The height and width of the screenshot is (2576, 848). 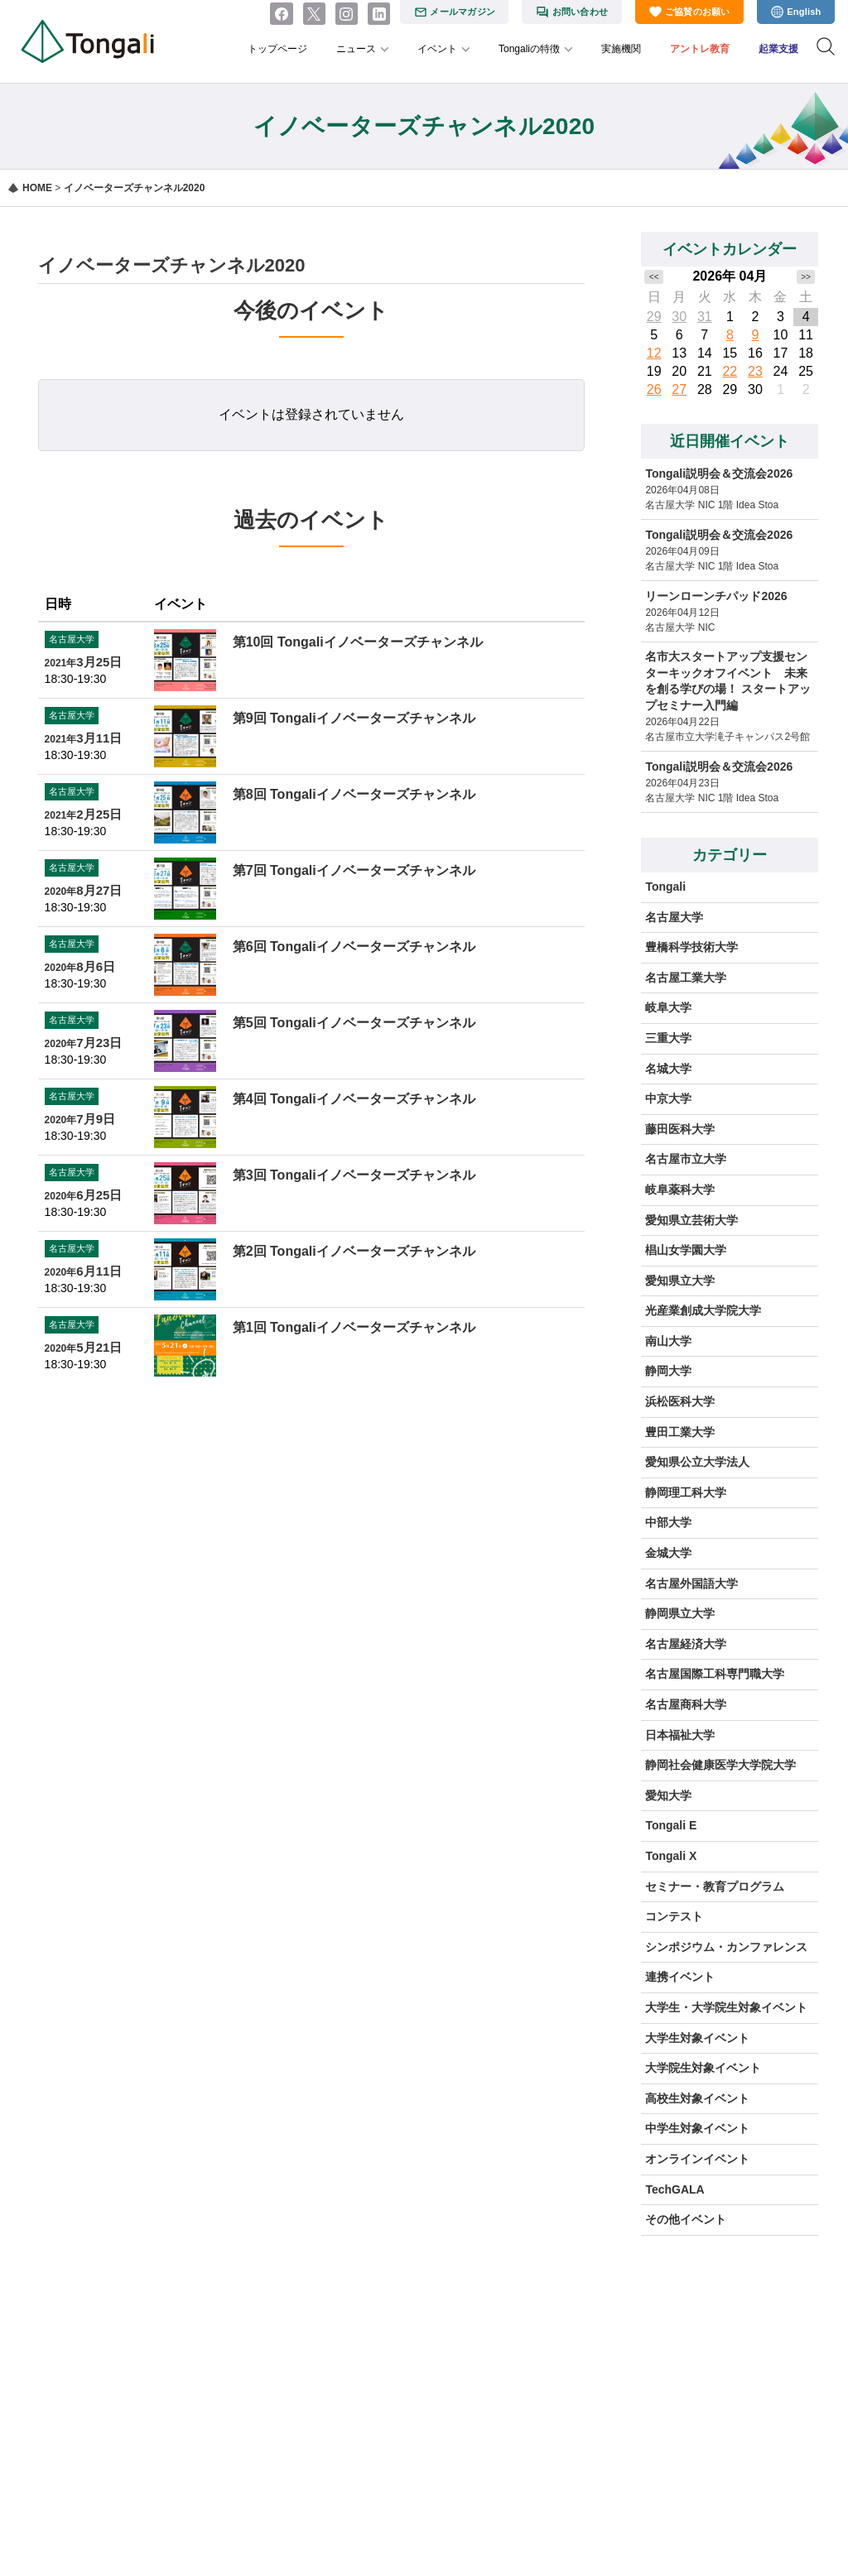 What do you see at coordinates (654, 276) in the screenshot?
I see `<<` at bounding box center [654, 276].